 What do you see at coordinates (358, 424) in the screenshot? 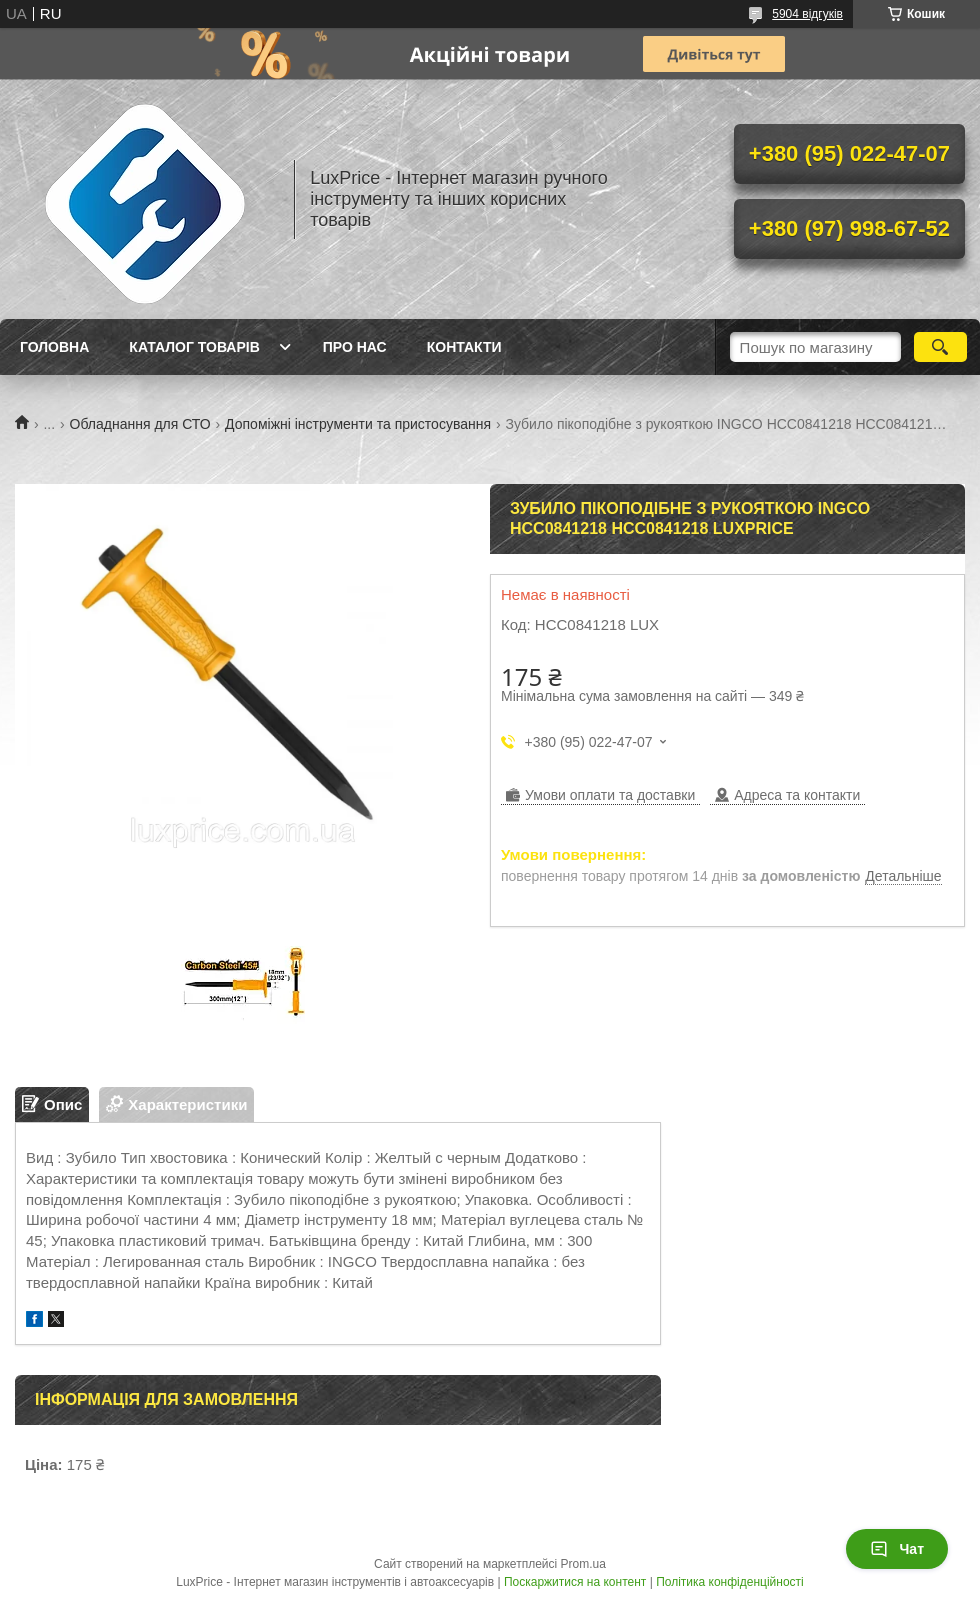
I see `Допоміжні інструменти та пристосування` at bounding box center [358, 424].